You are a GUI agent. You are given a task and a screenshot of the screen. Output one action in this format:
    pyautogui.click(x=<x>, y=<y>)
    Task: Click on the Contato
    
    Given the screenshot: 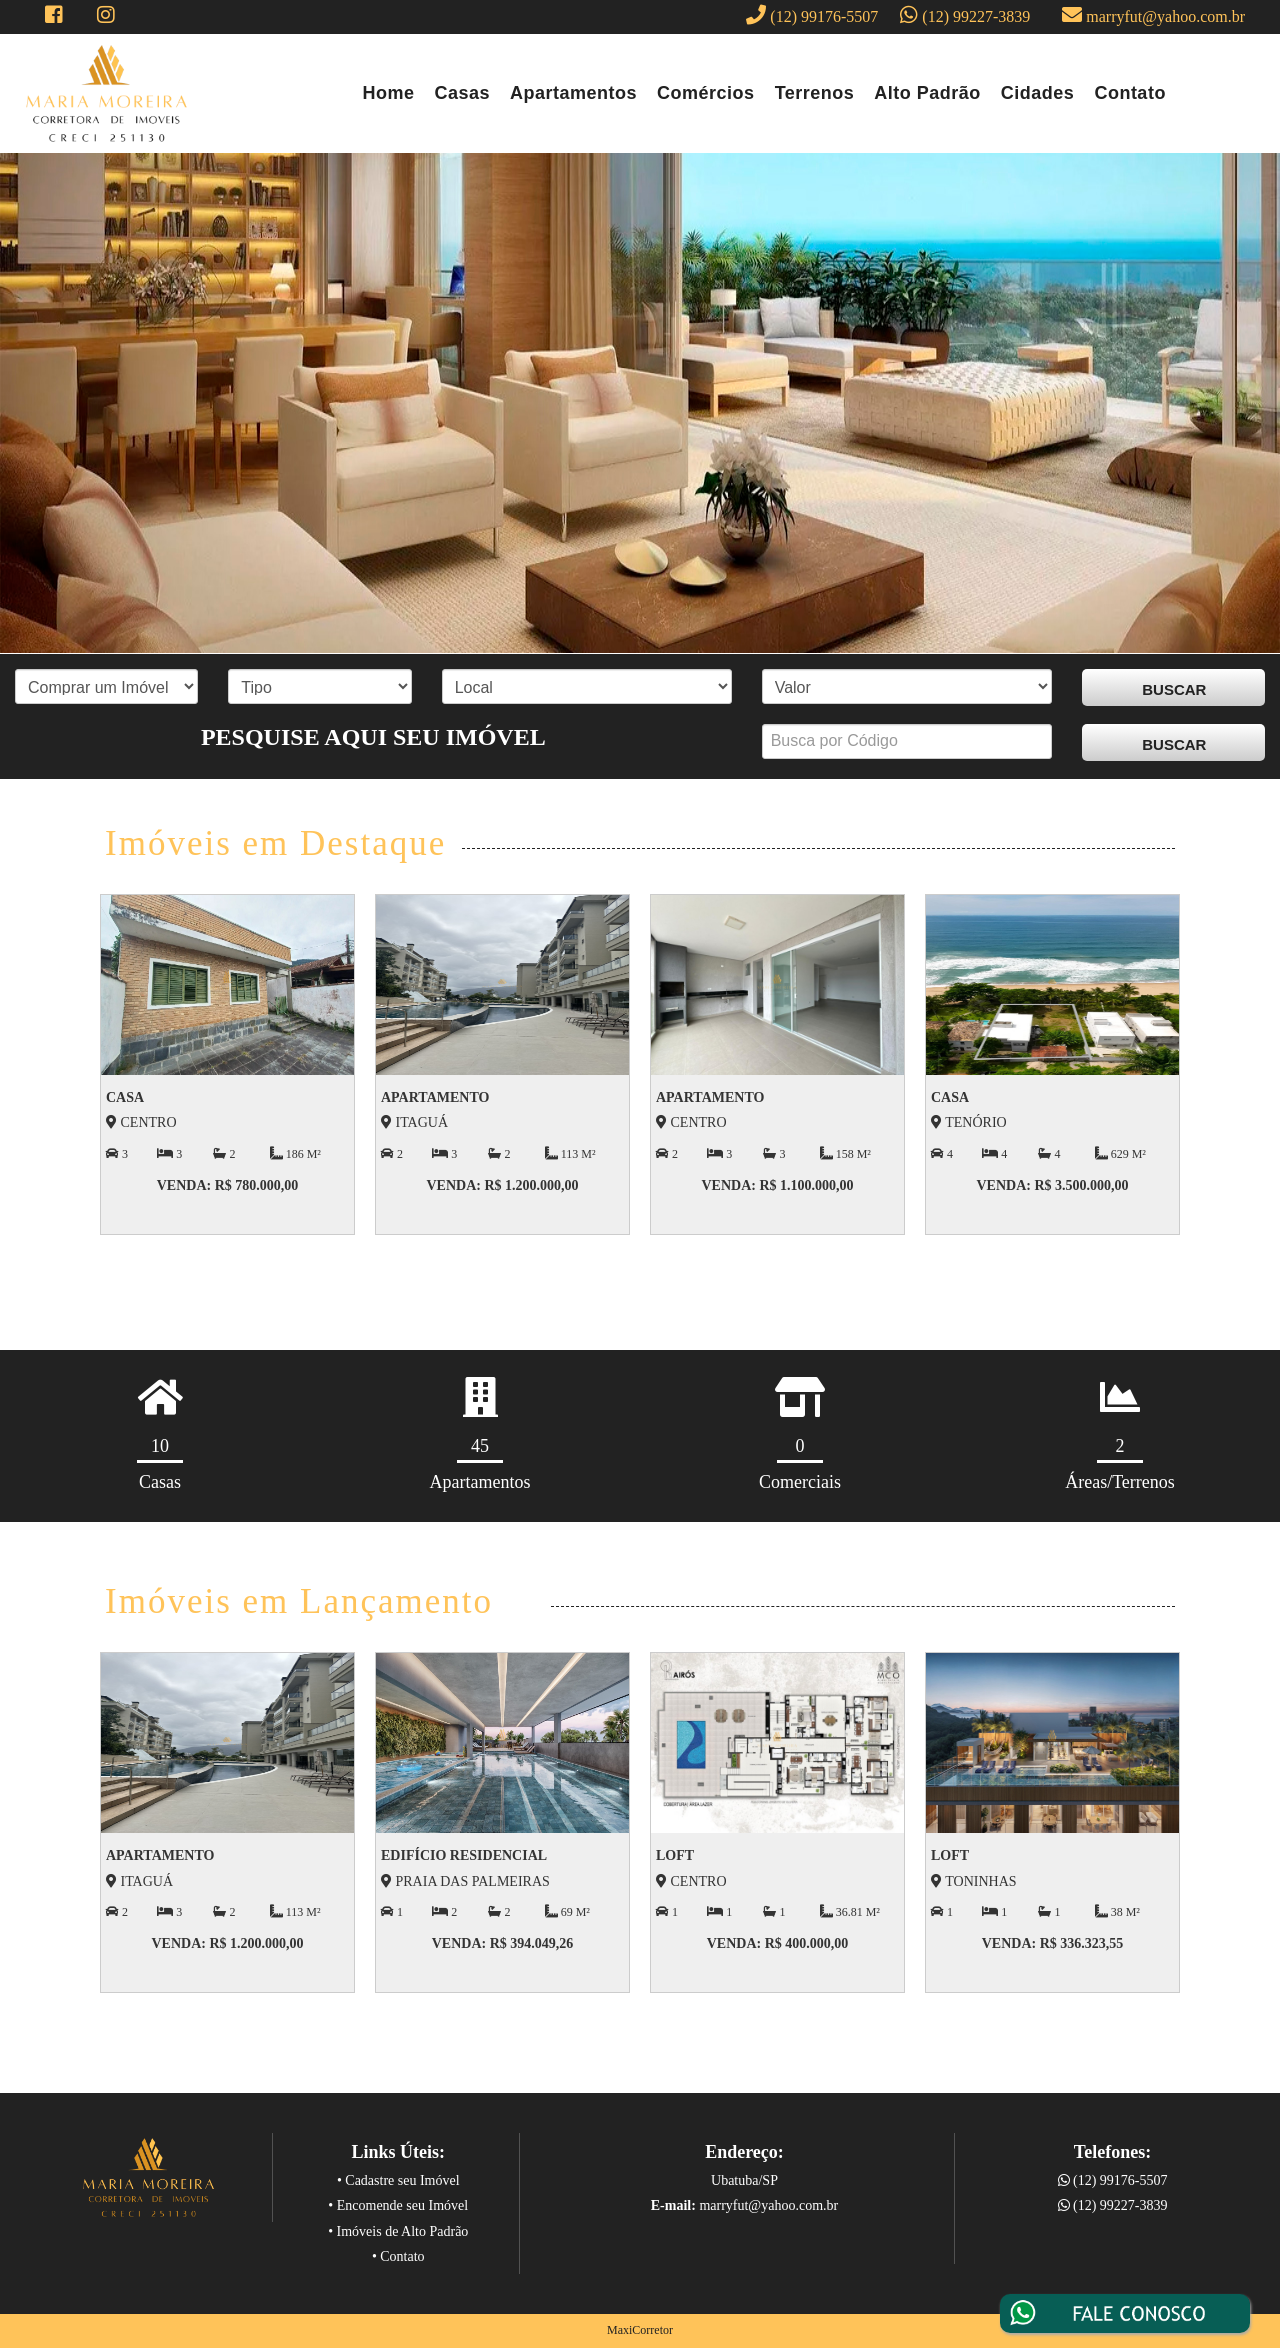 What is the action you would take?
    pyautogui.click(x=1129, y=93)
    